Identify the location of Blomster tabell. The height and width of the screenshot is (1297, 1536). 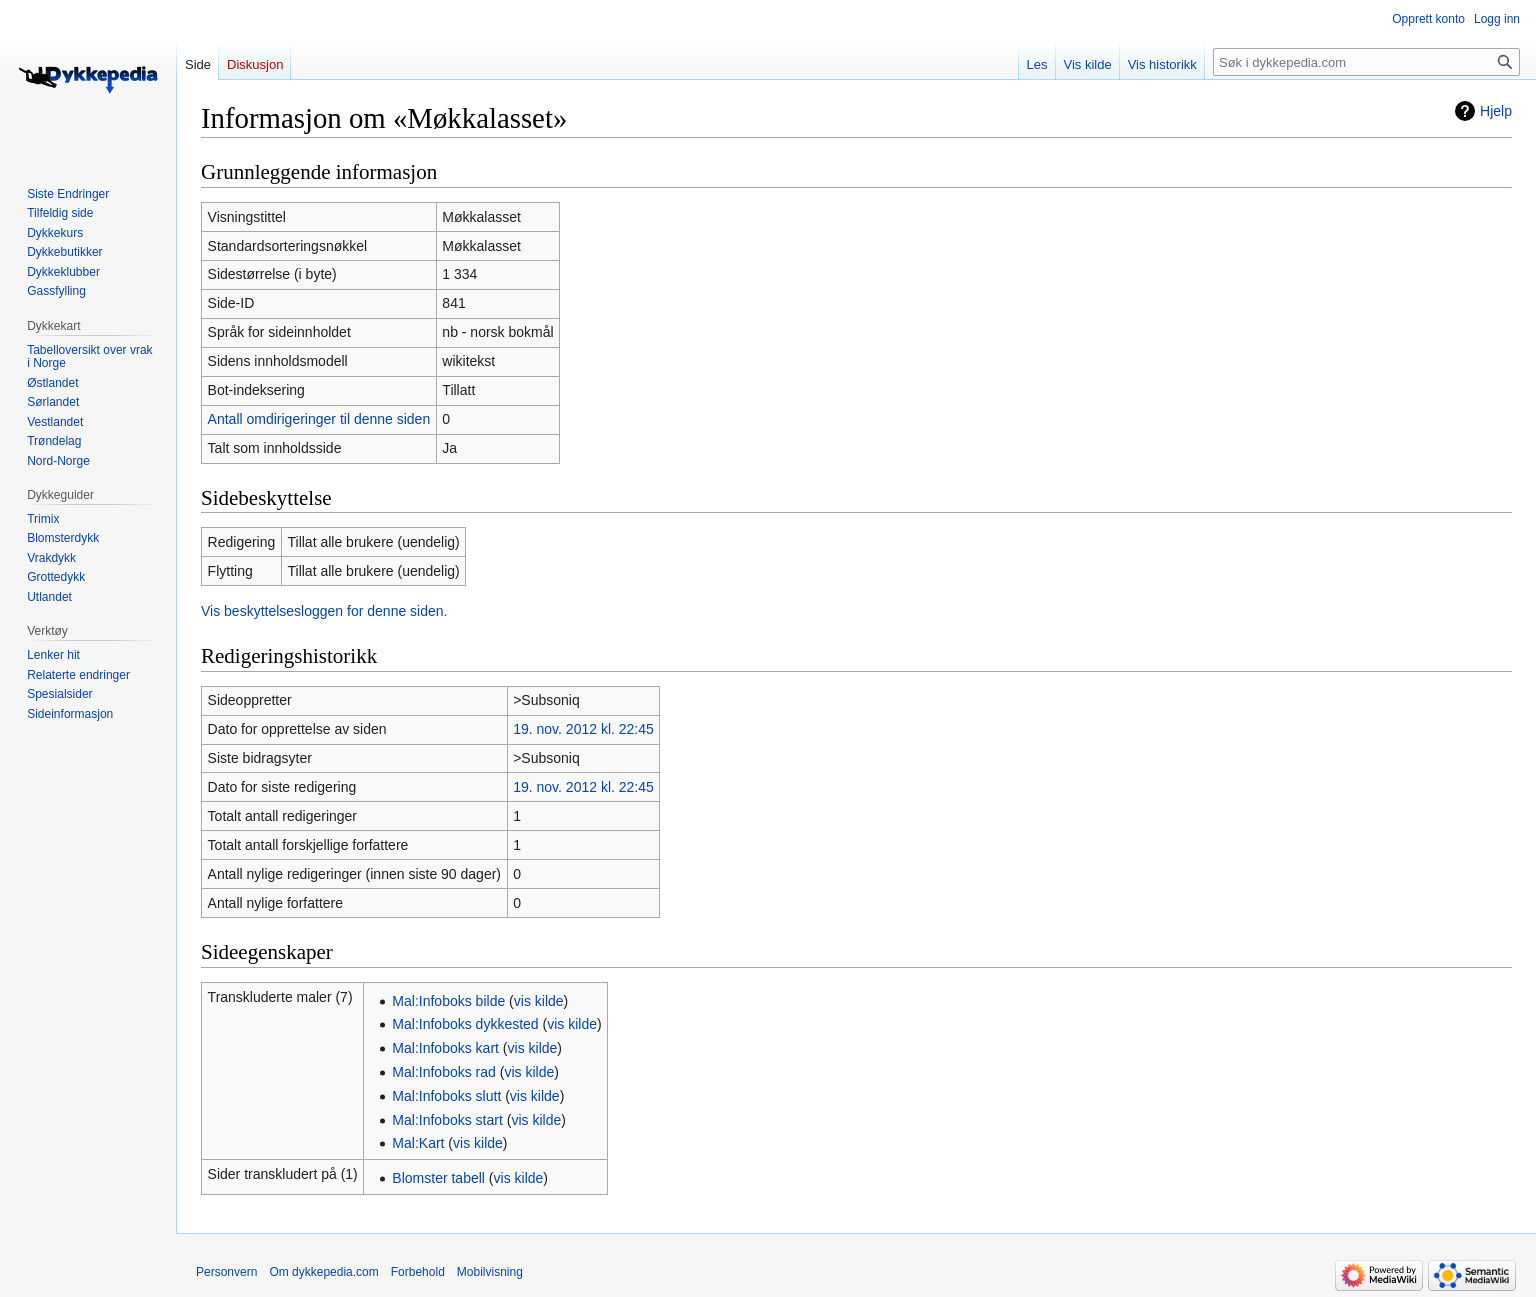
(438, 1178).